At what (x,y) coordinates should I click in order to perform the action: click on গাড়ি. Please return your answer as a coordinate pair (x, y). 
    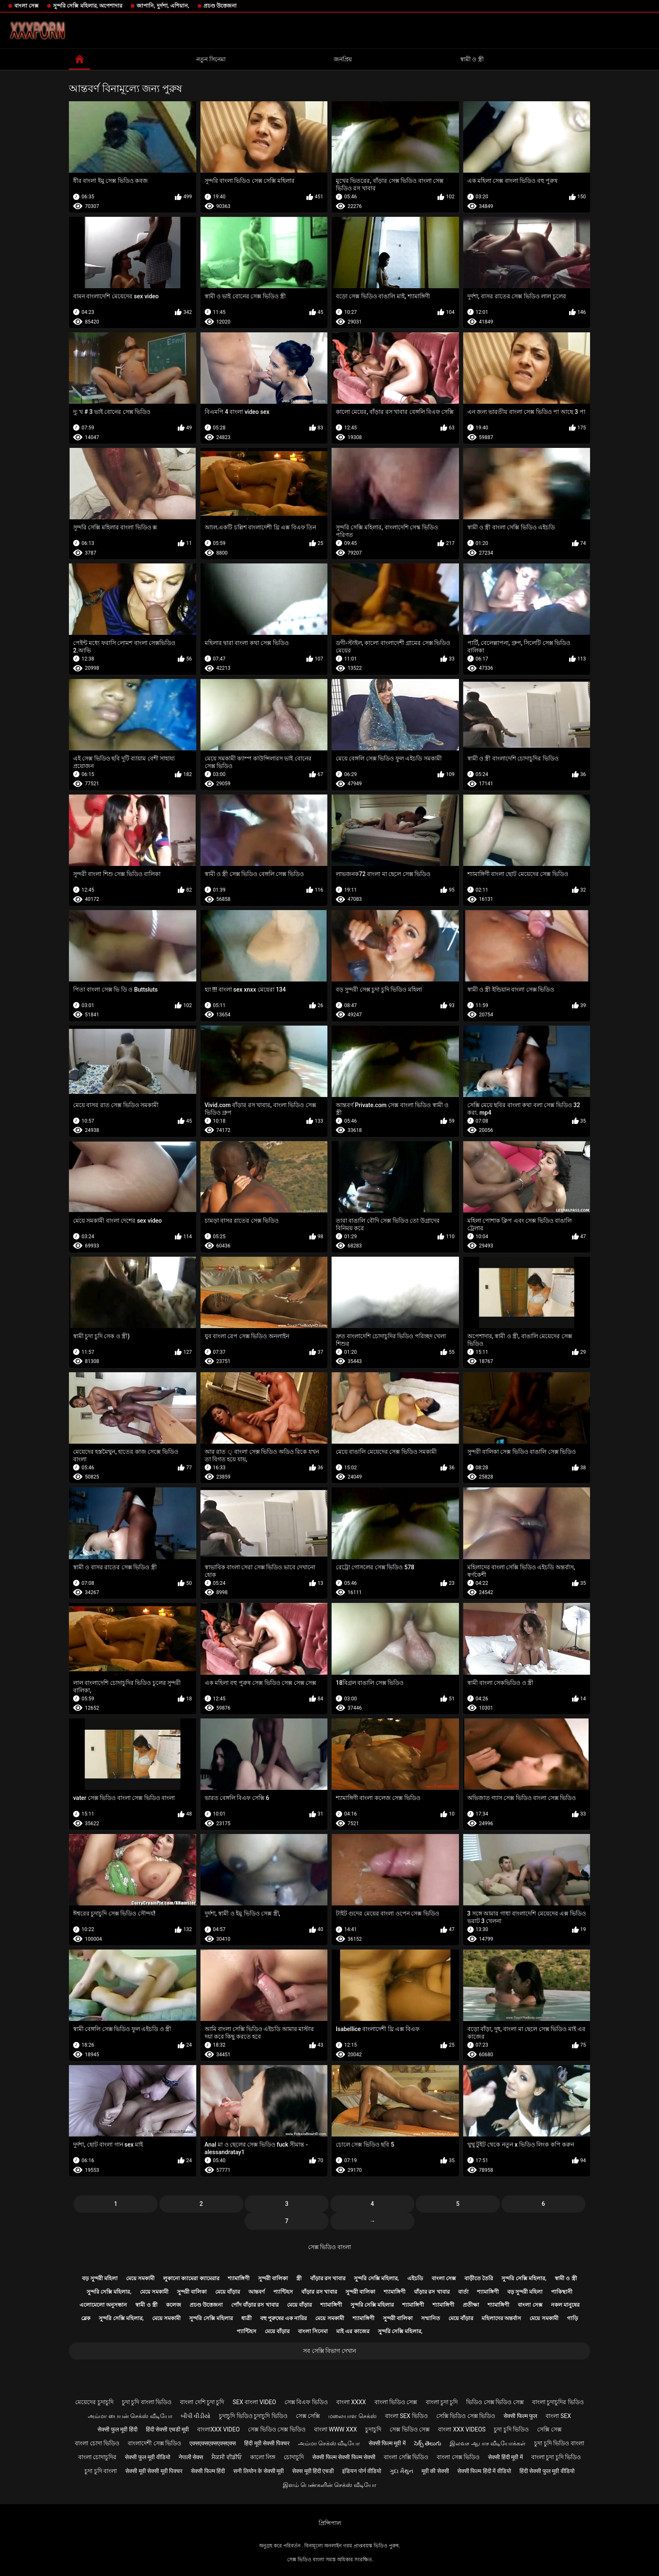
    Looking at the image, I should click on (572, 2318).